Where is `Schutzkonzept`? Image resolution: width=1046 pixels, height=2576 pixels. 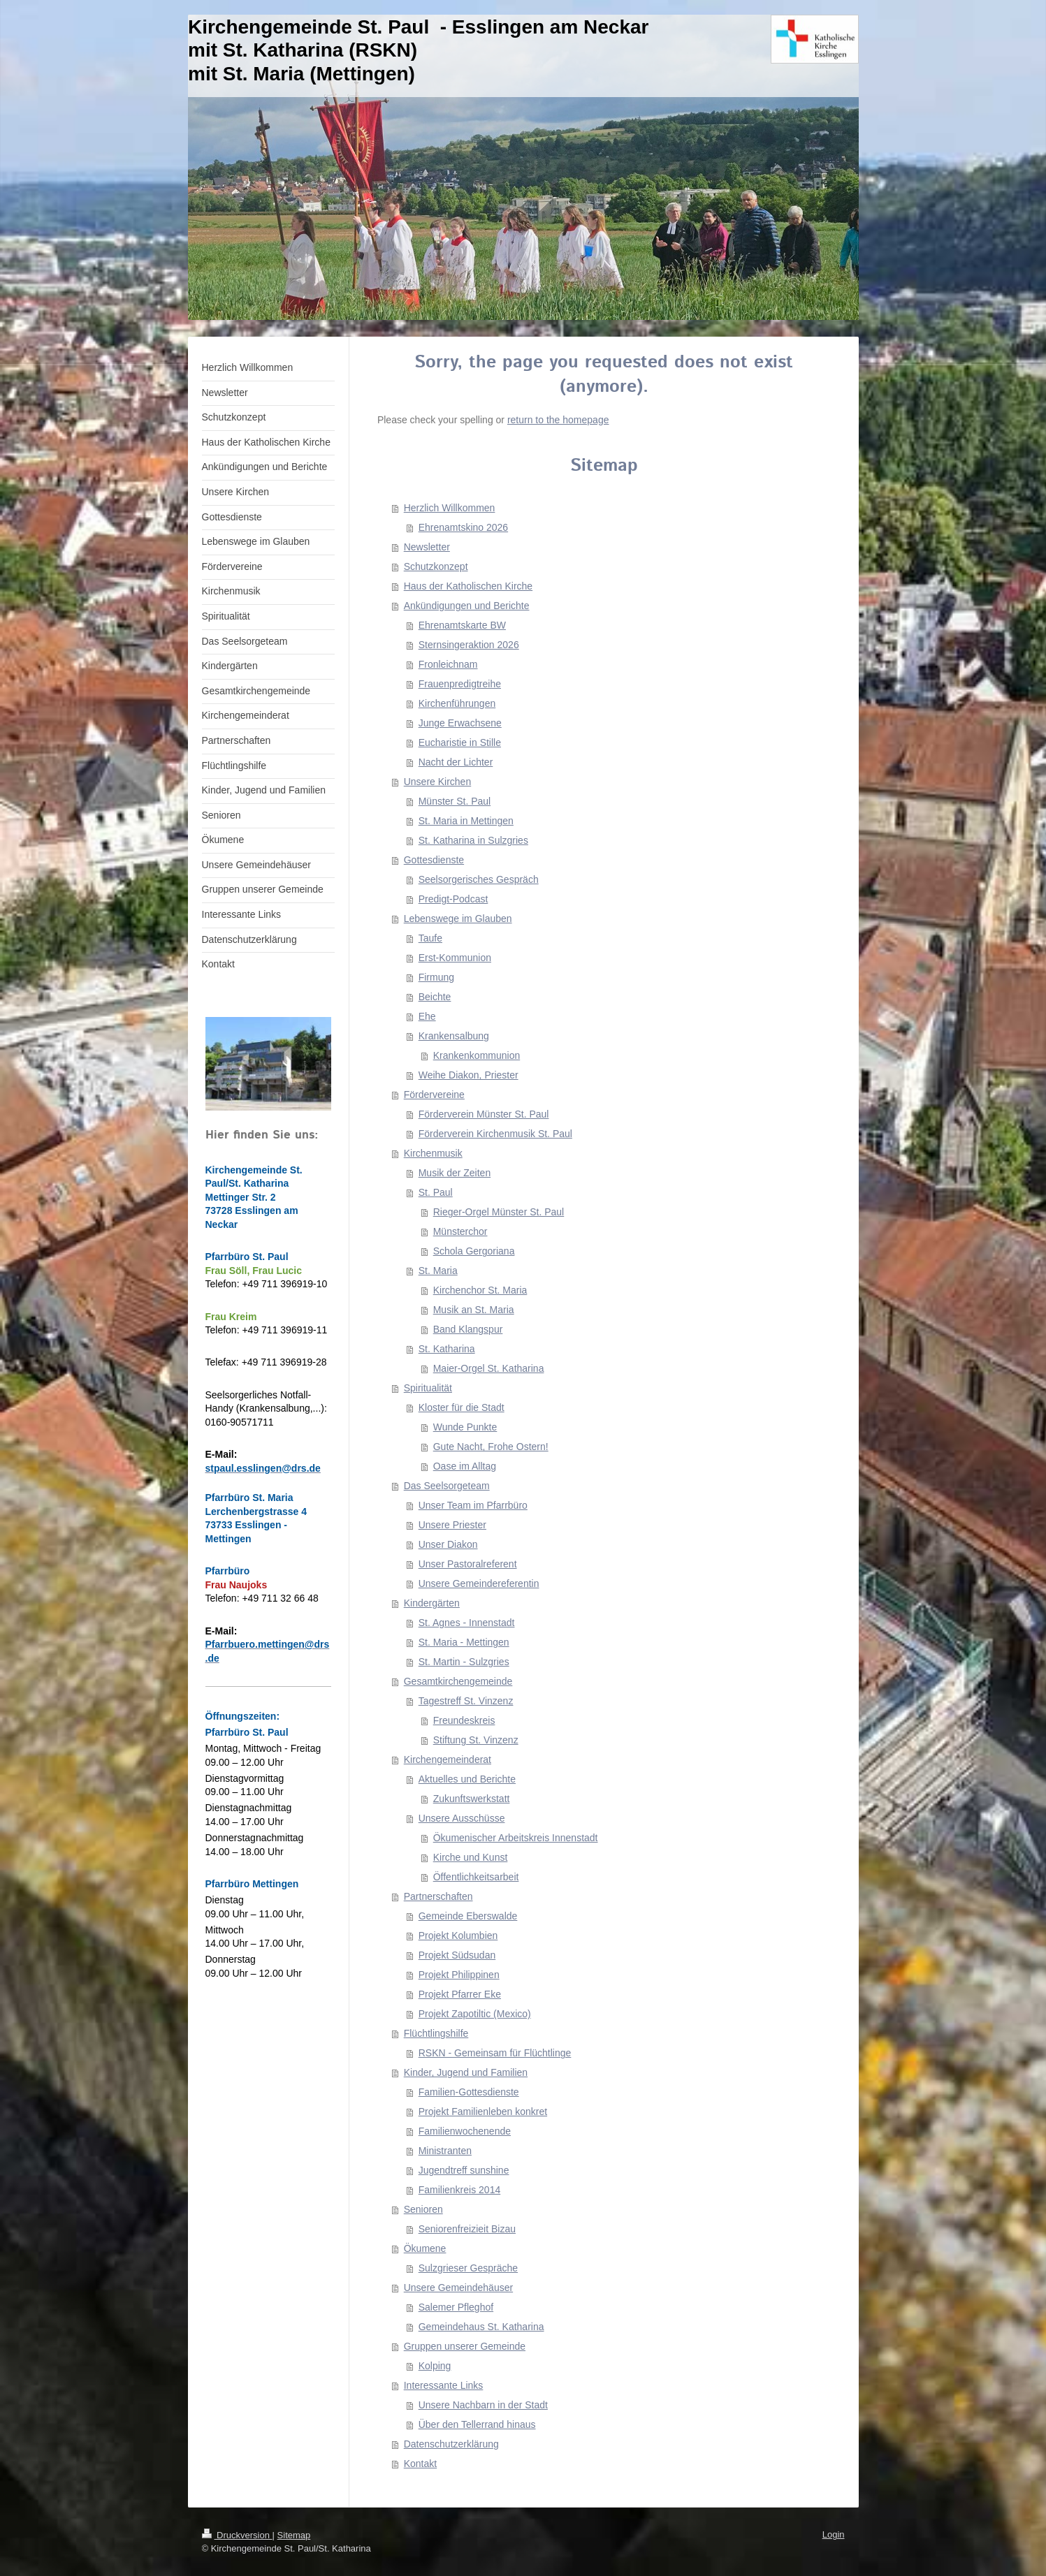 Schutzkonzept is located at coordinates (436, 566).